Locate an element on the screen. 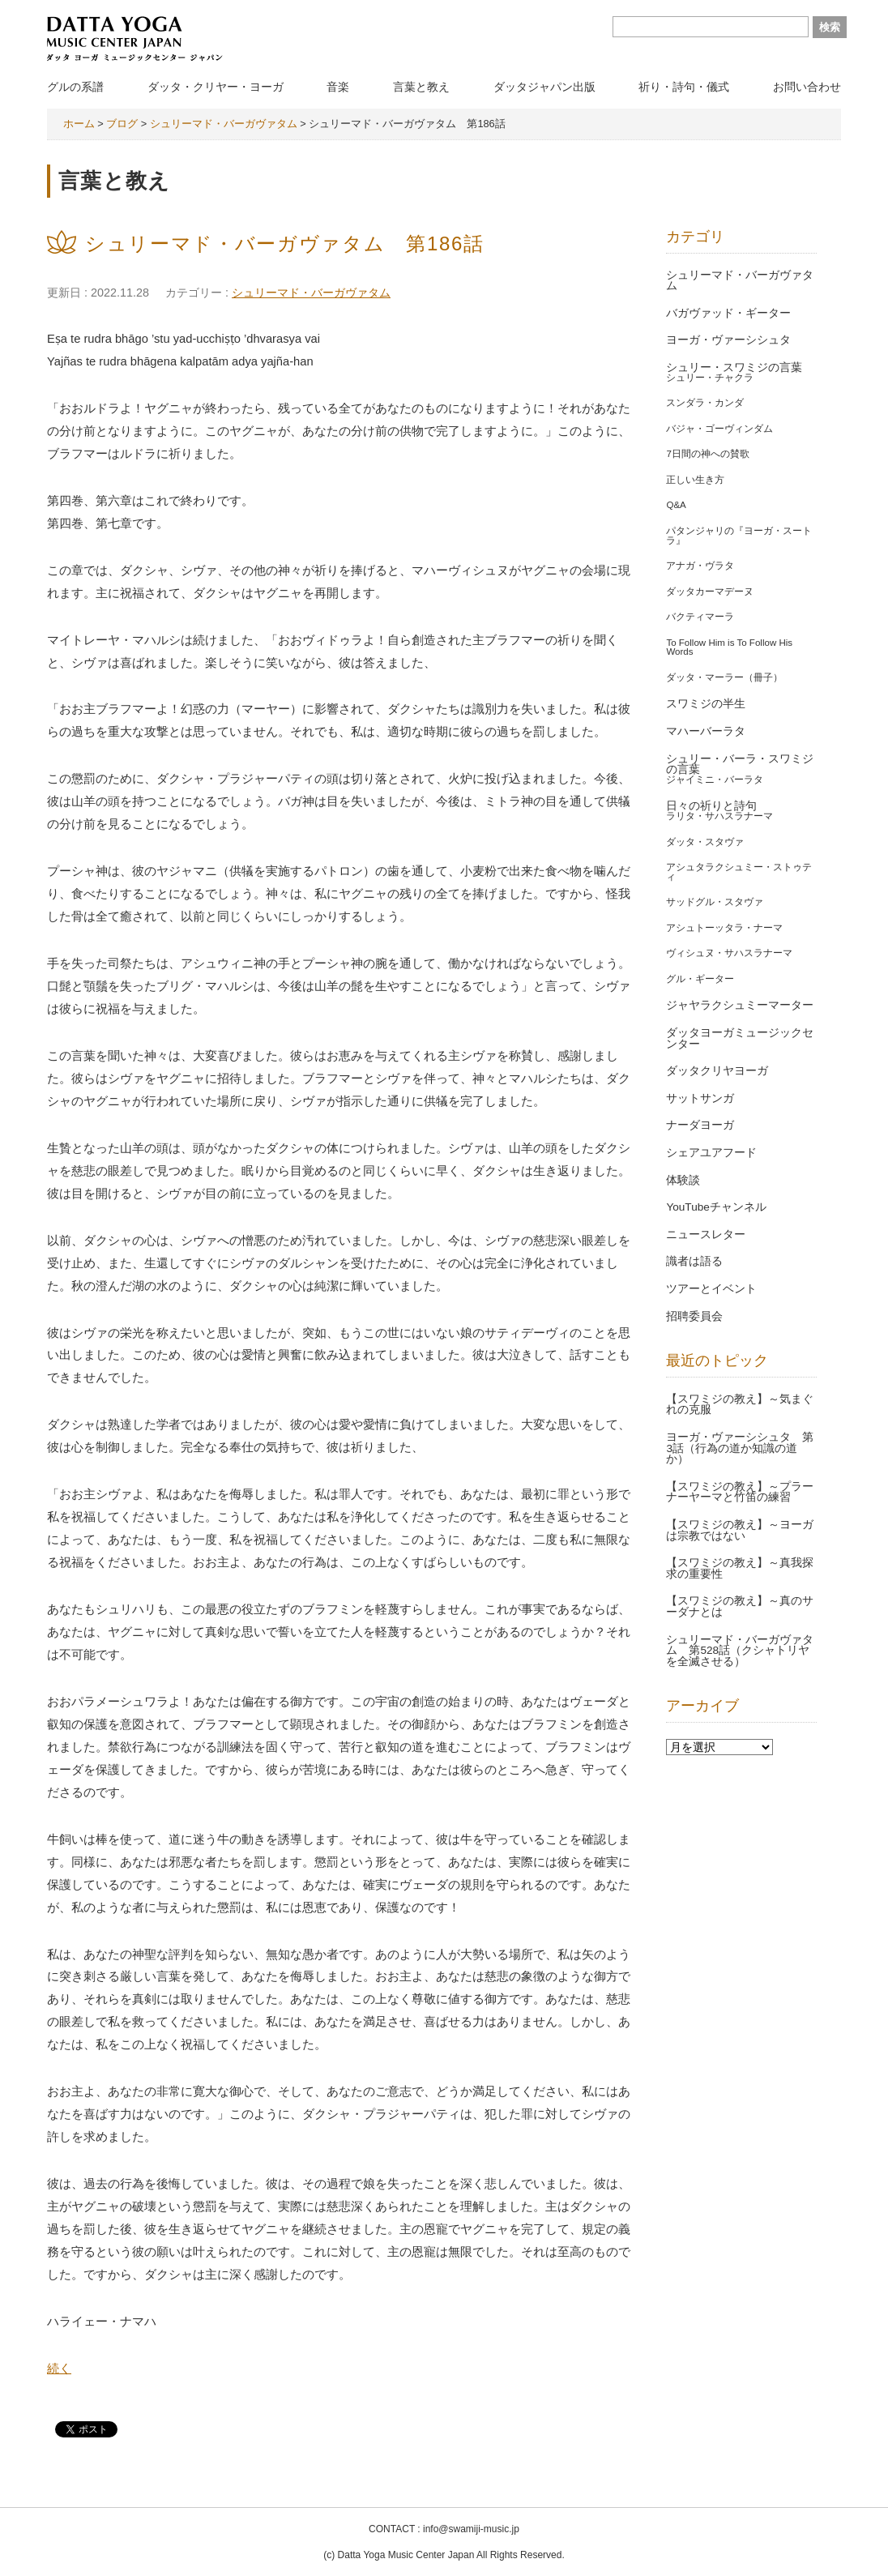 Image resolution: width=888 pixels, height=2576 pixels. スンダラ・カンダ is located at coordinates (705, 403).